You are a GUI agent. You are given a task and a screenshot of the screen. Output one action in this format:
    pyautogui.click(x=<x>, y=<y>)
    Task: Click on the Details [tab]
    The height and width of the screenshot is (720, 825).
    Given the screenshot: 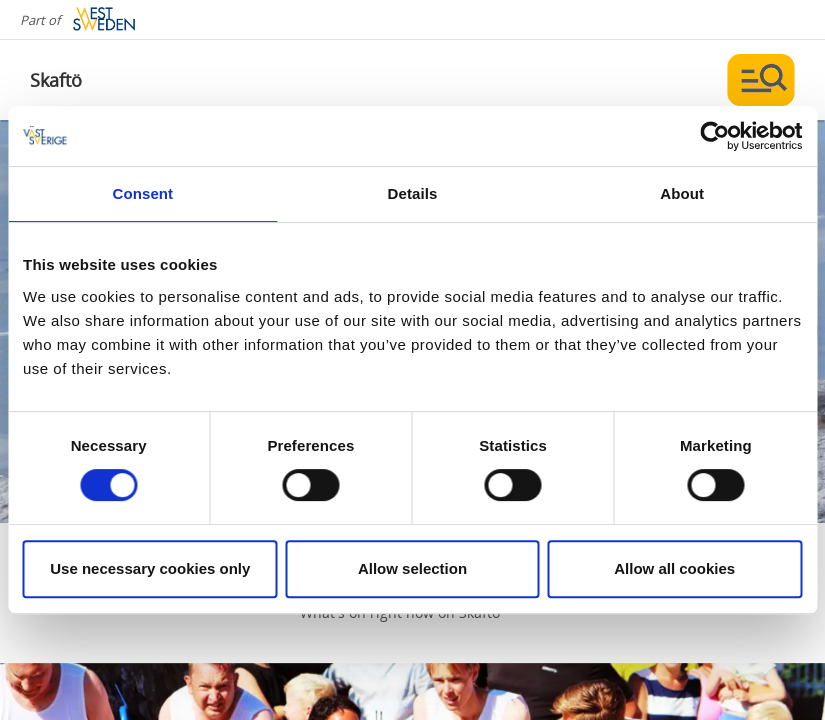 What is the action you would take?
    pyautogui.click(x=413, y=193)
    